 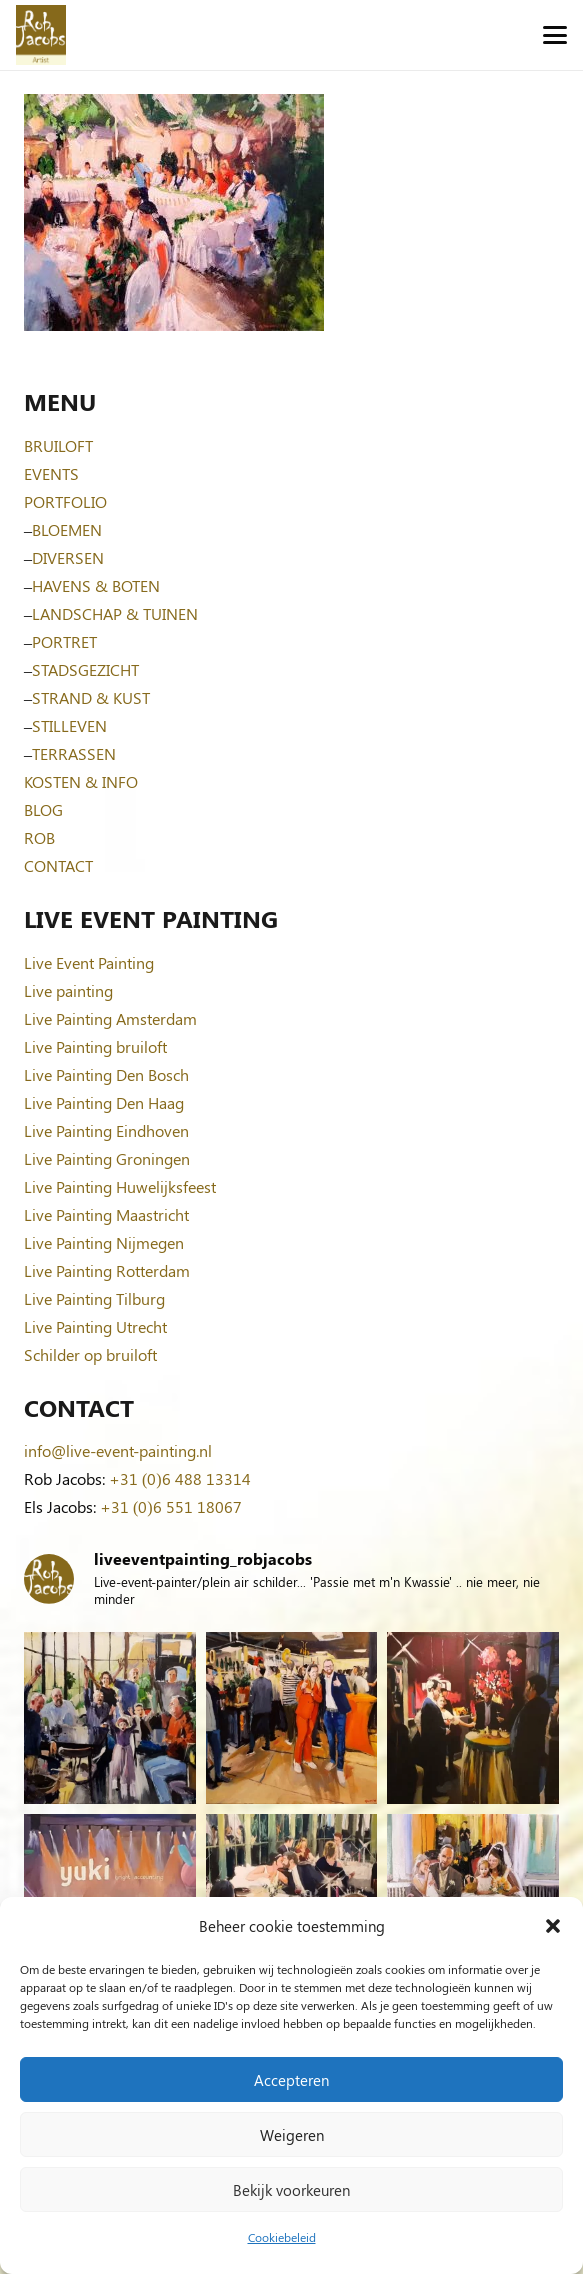 What do you see at coordinates (90, 1354) in the screenshot?
I see `Schilder op bruiloft` at bounding box center [90, 1354].